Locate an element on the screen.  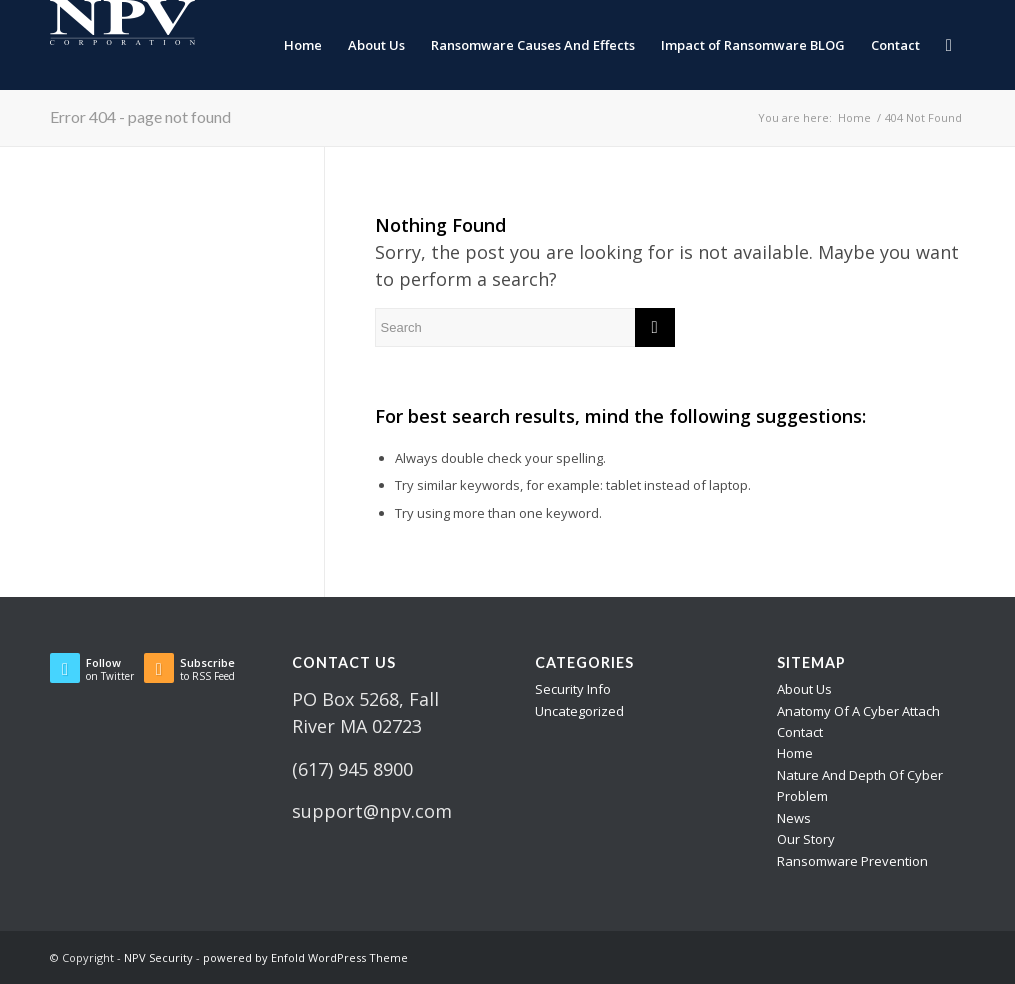
Ransomware Prevention is located at coordinates (852, 861).